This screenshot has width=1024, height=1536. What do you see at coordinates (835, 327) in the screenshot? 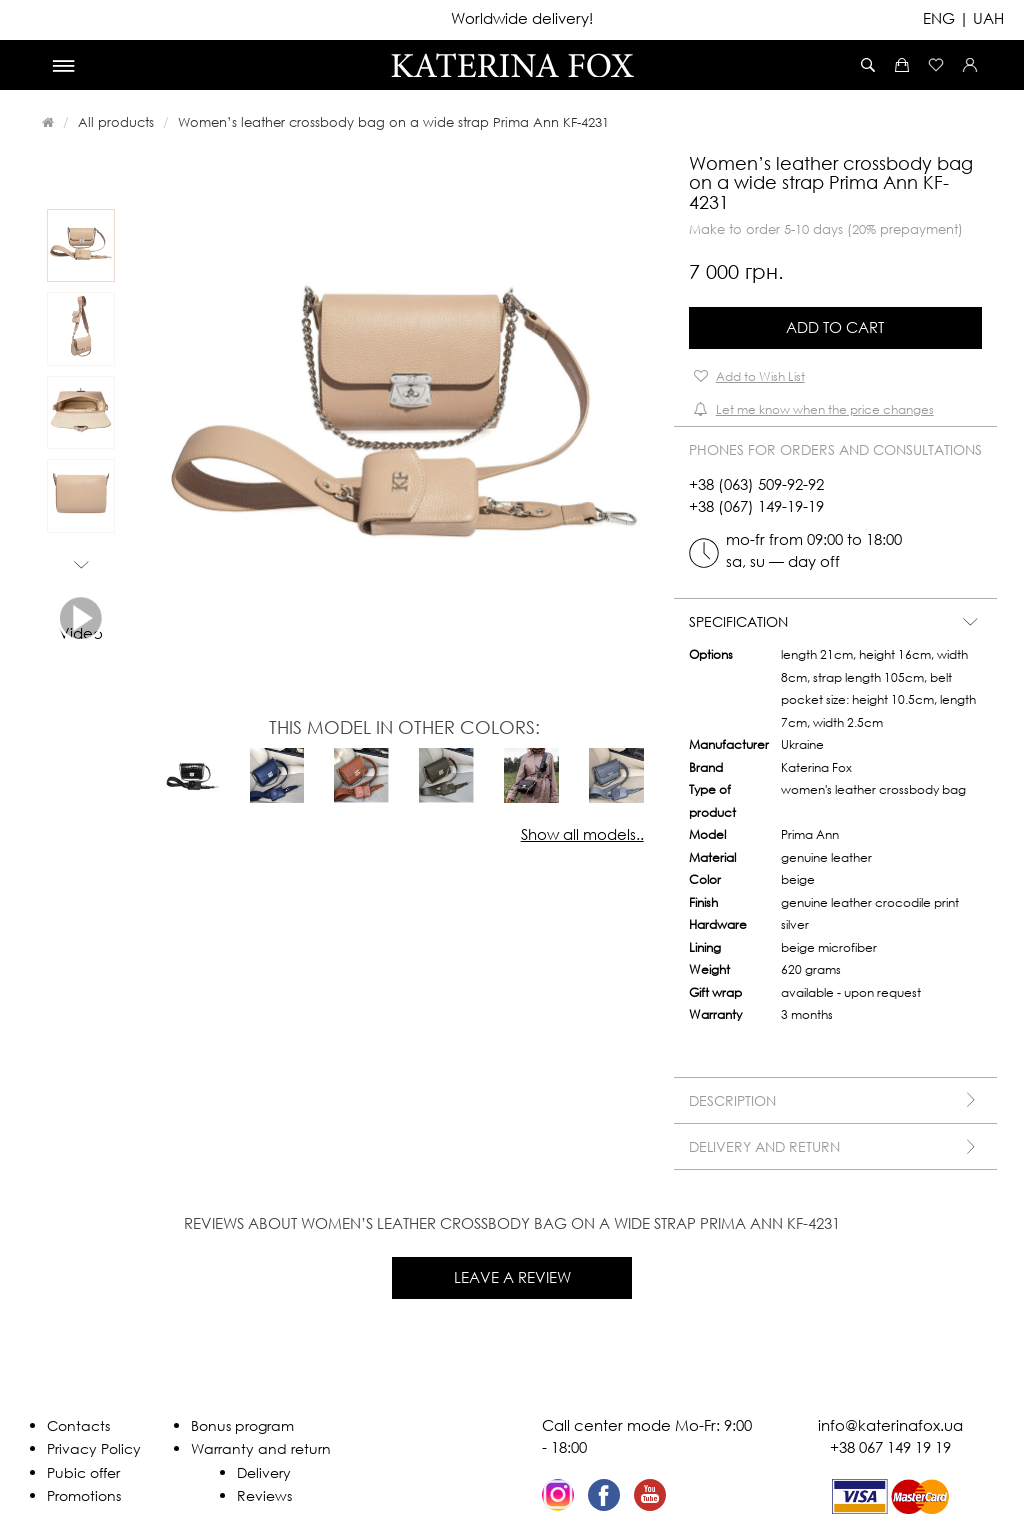
I see `Add to Cart` at bounding box center [835, 327].